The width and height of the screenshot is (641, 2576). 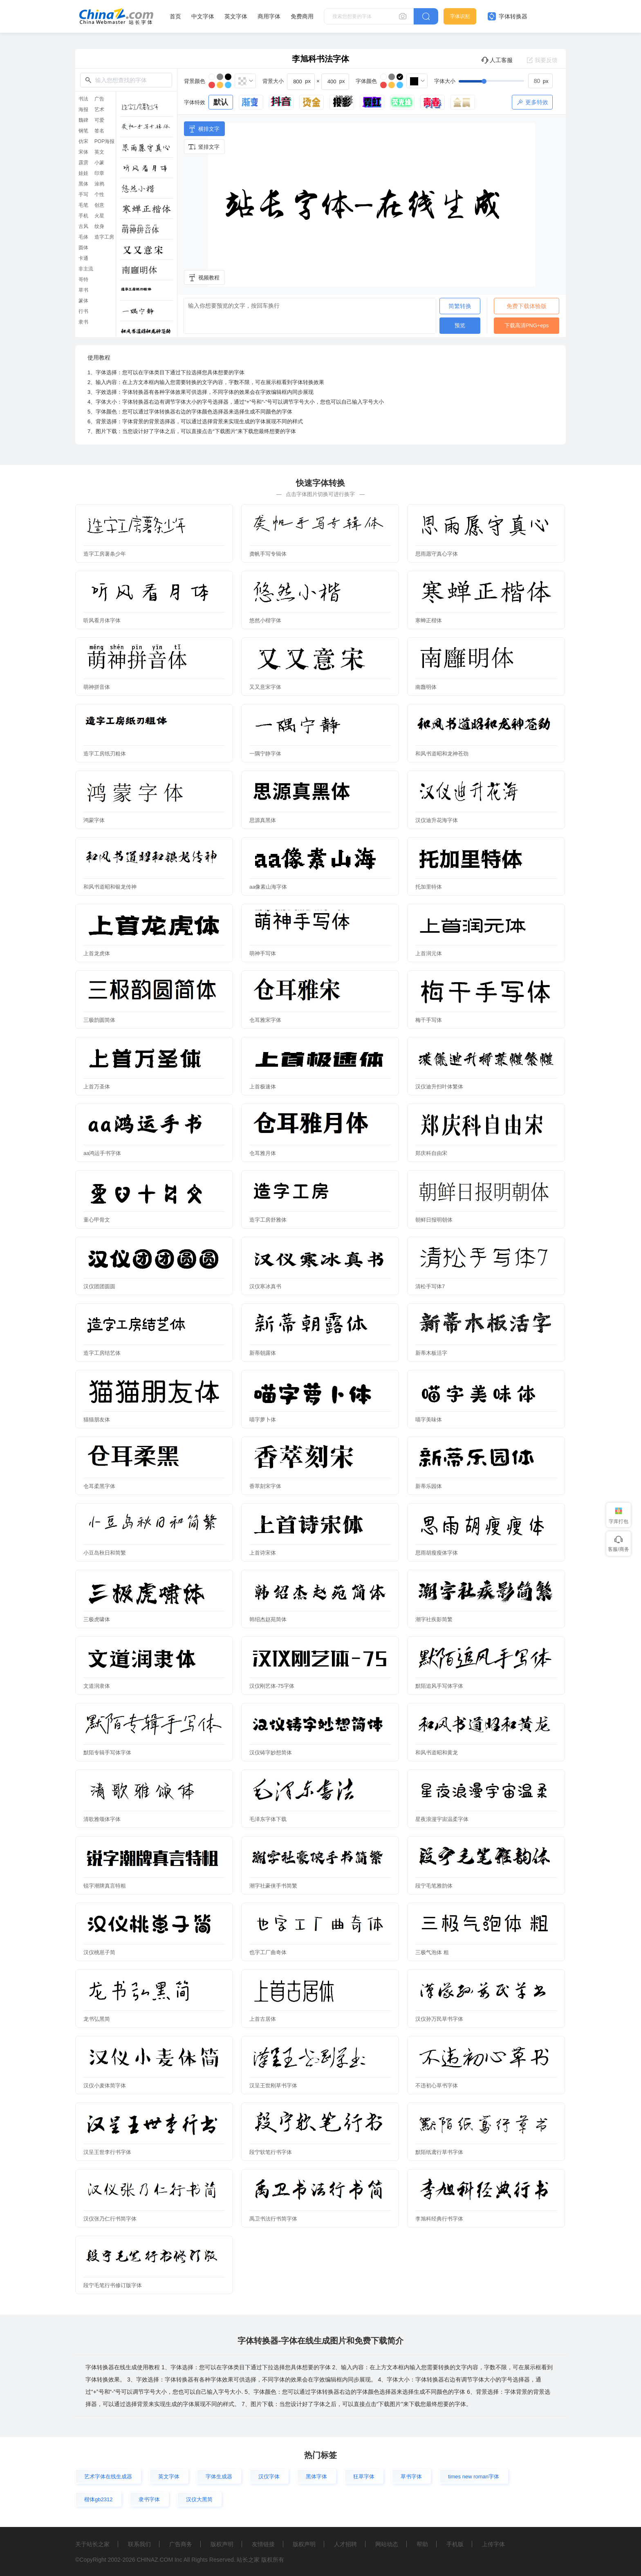 I want to click on 造字工房结艺体, so click(x=102, y=1353).